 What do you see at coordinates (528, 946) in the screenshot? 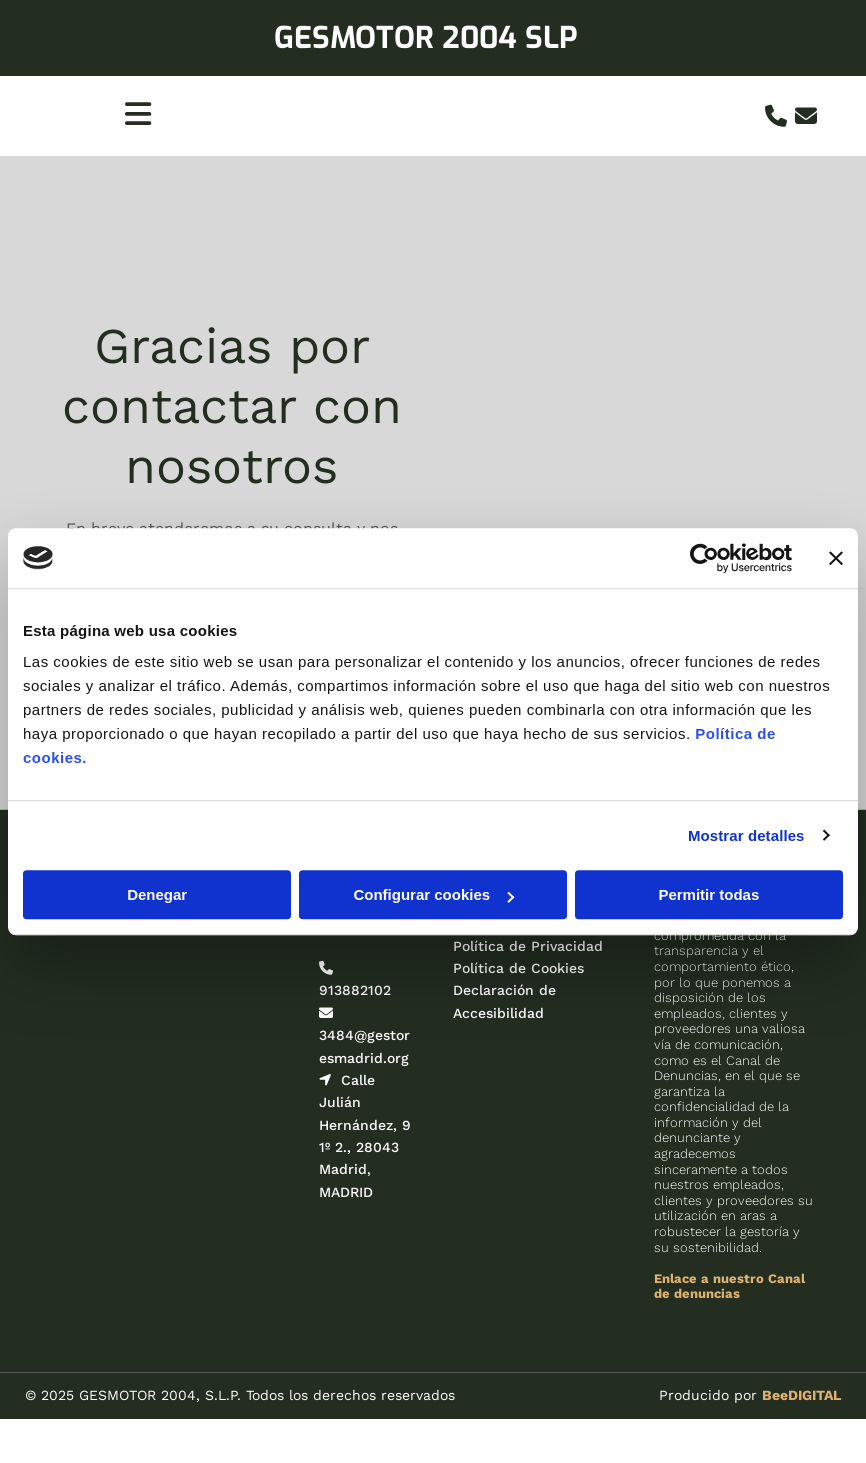
I see `Política de Privacidad` at bounding box center [528, 946].